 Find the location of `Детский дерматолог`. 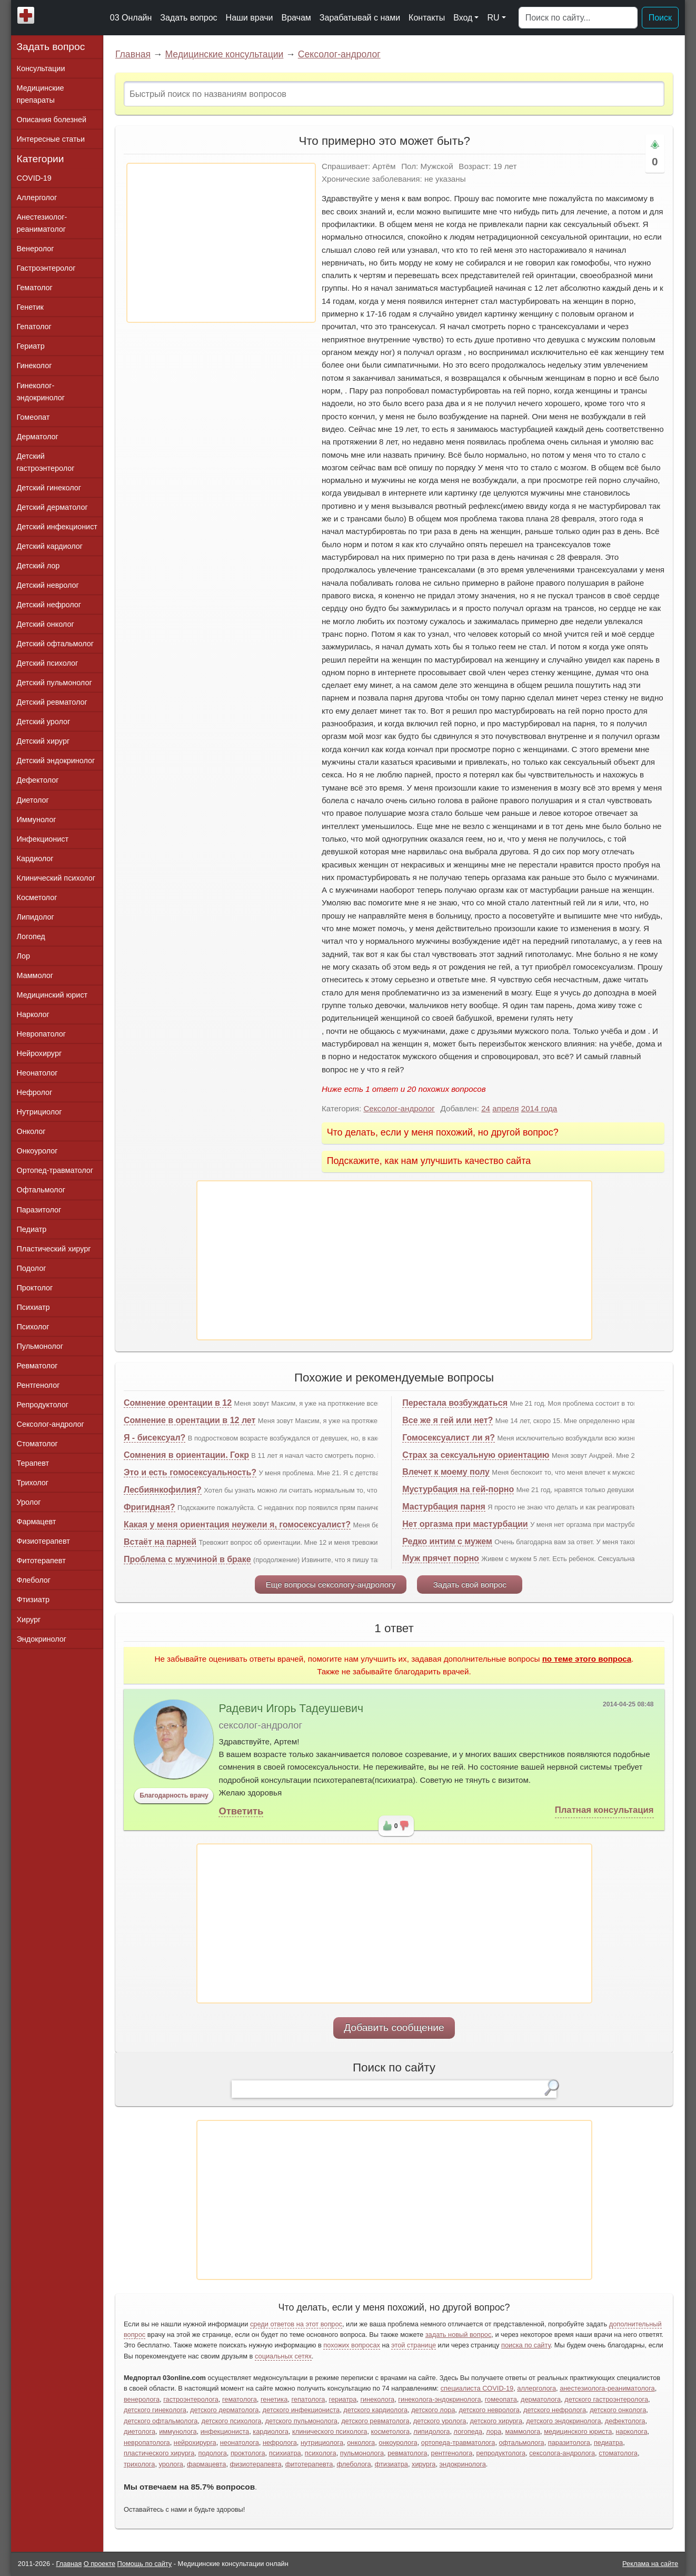

Детский дерматолог is located at coordinates (52, 507).